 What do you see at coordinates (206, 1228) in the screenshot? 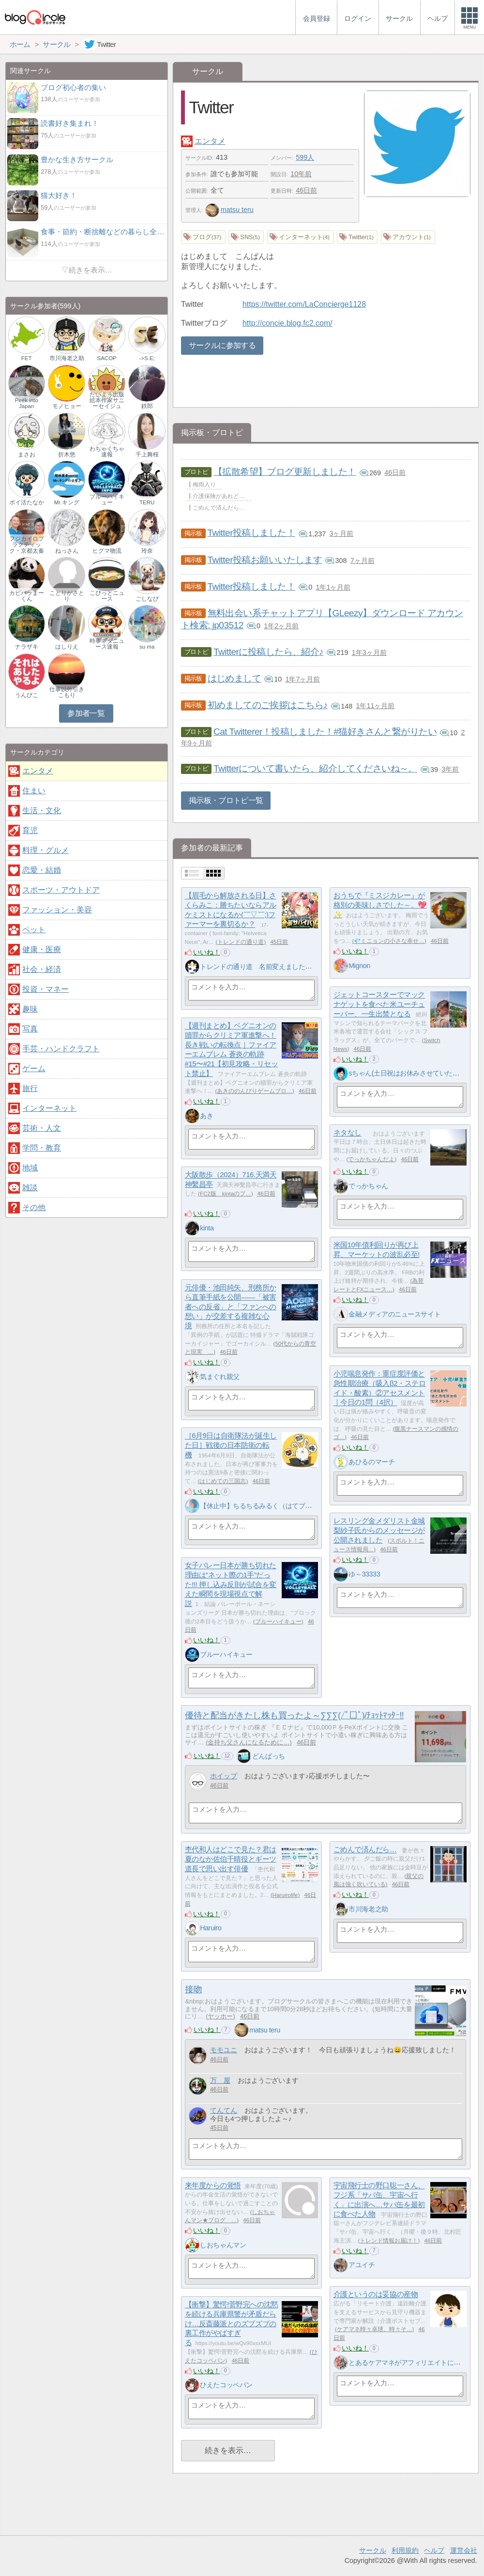
I see `kinta` at bounding box center [206, 1228].